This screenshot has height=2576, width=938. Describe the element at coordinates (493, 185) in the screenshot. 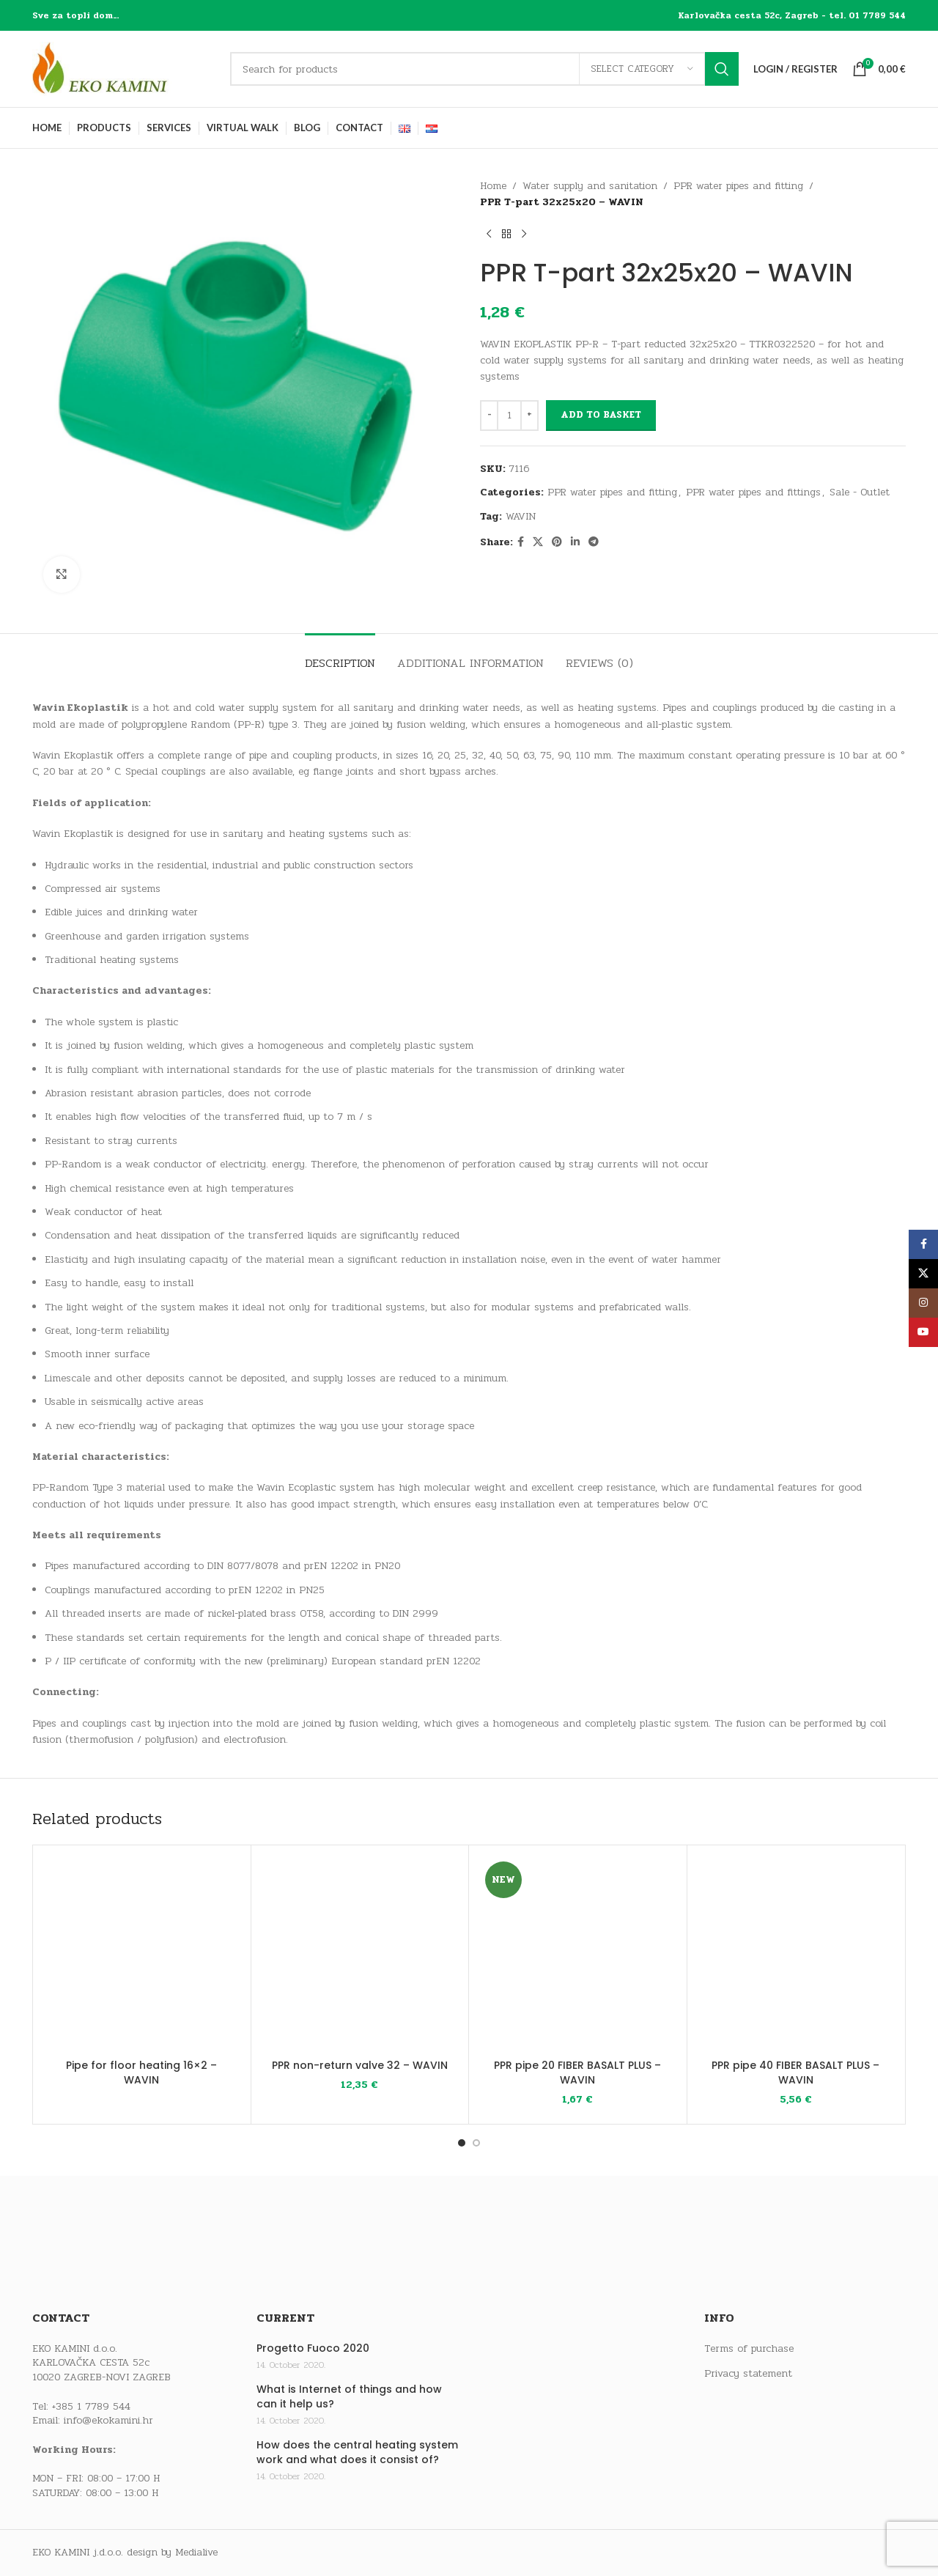

I see `Home` at that location.